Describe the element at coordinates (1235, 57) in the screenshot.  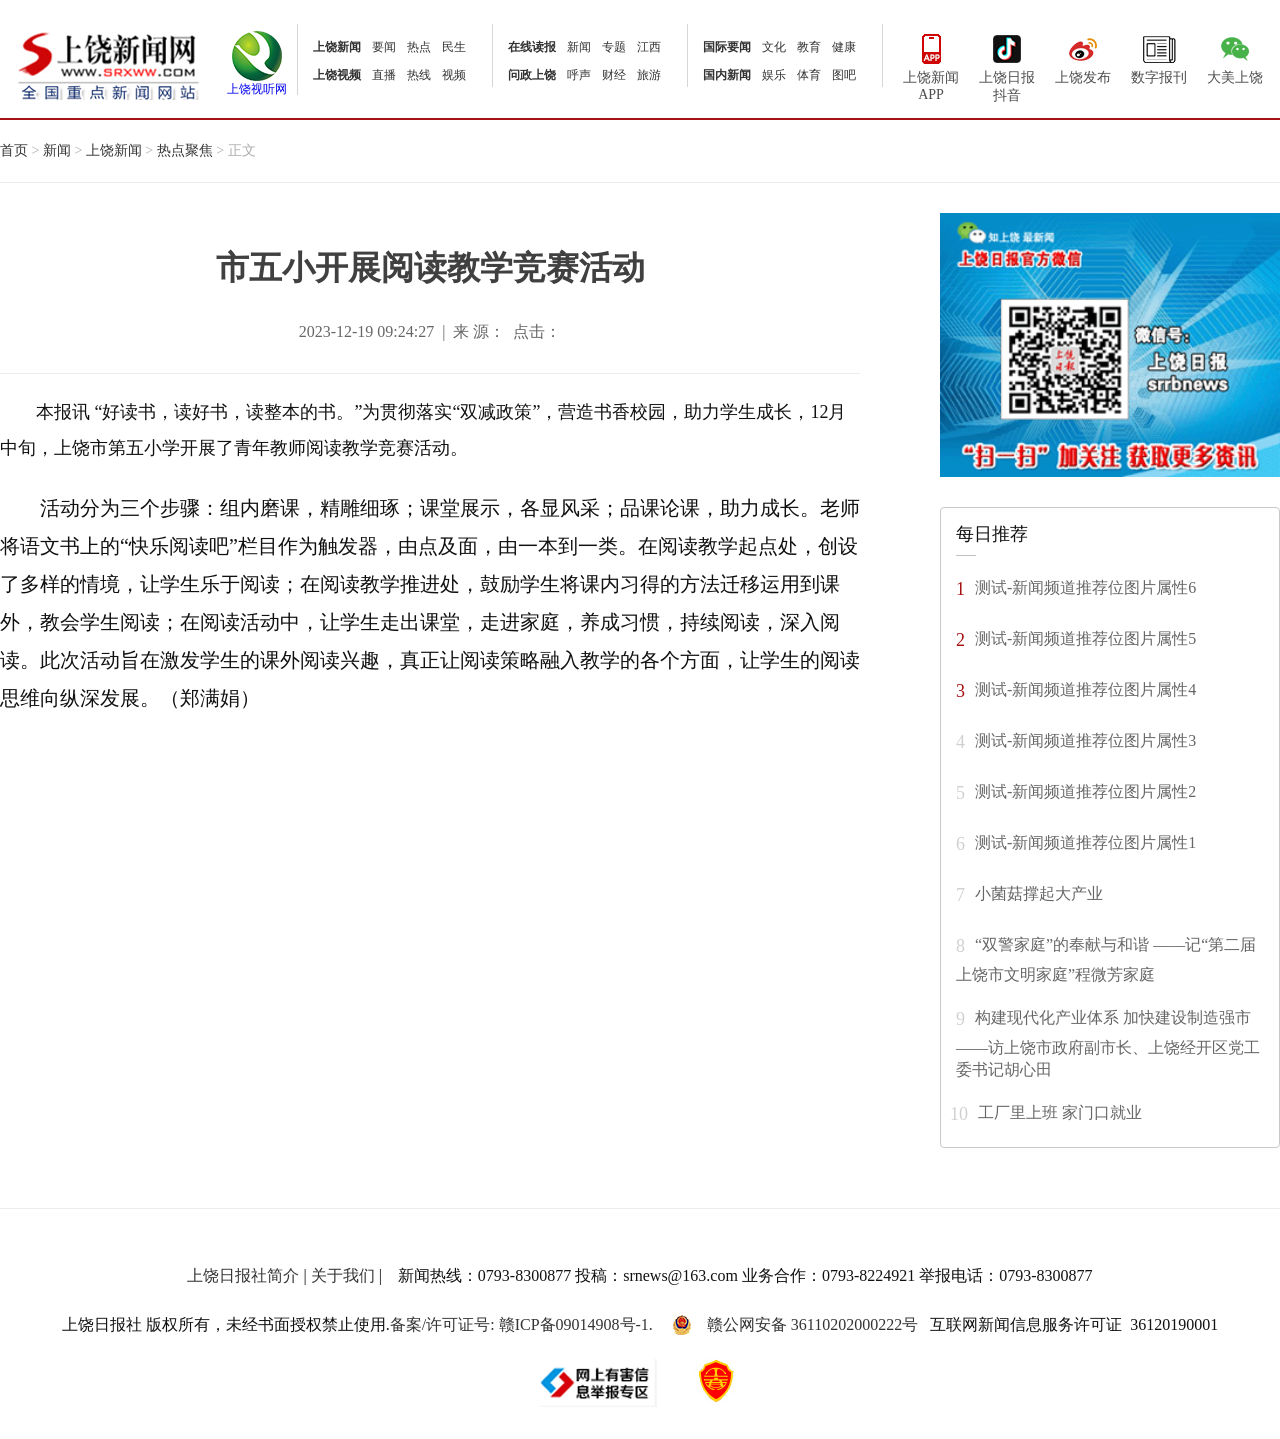
I see `大美上饶` at that location.